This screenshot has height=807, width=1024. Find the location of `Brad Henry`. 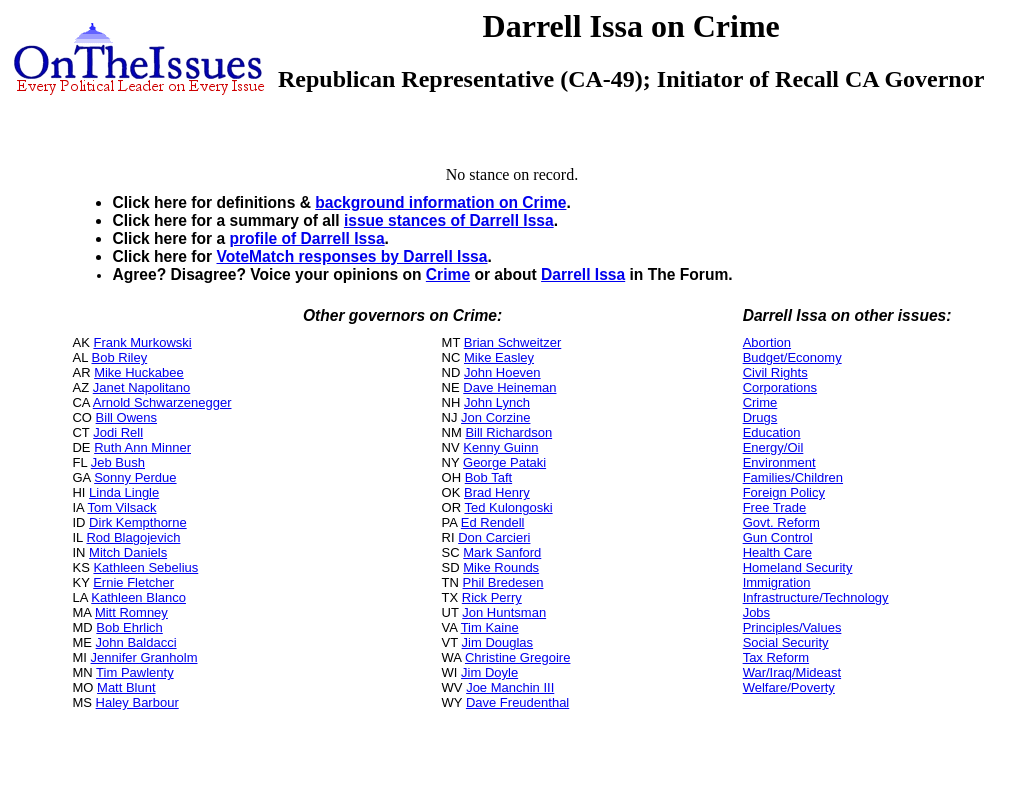

Brad Henry is located at coordinates (497, 492).